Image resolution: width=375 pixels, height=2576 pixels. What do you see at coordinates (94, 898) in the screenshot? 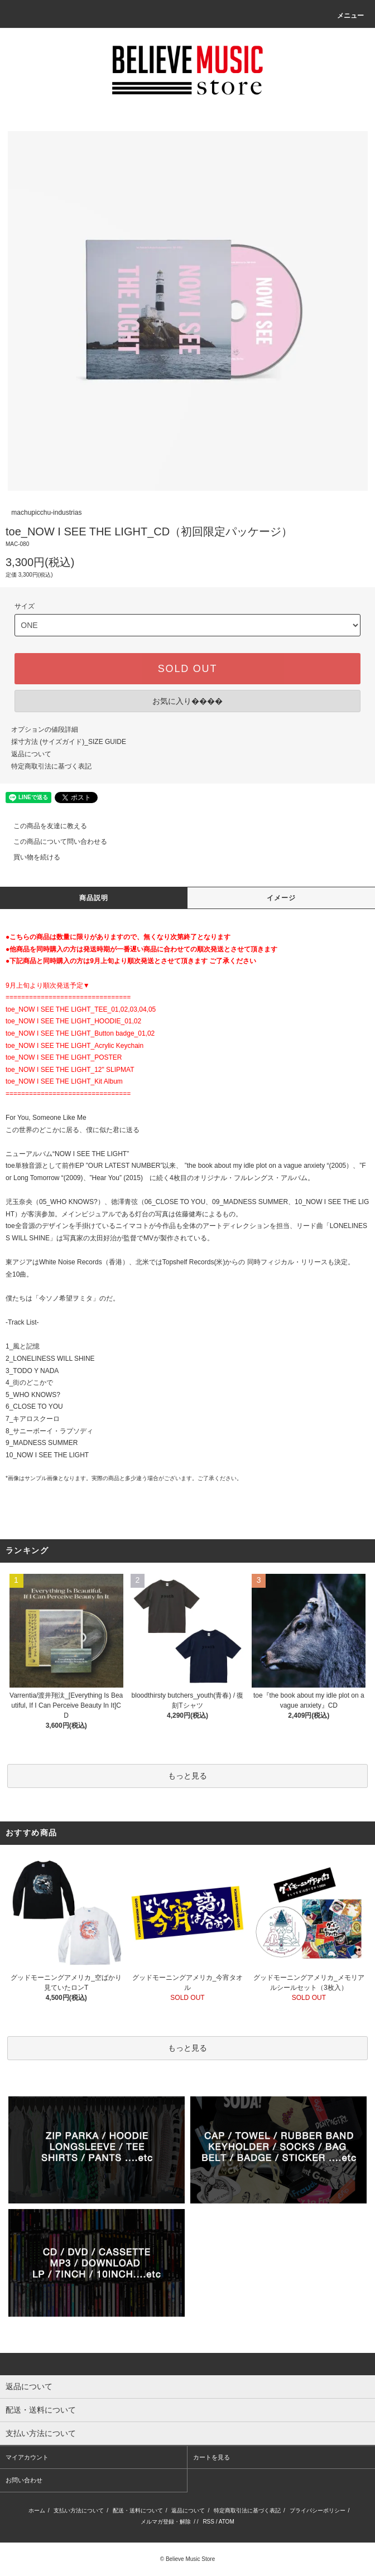
I see `商品説明` at bounding box center [94, 898].